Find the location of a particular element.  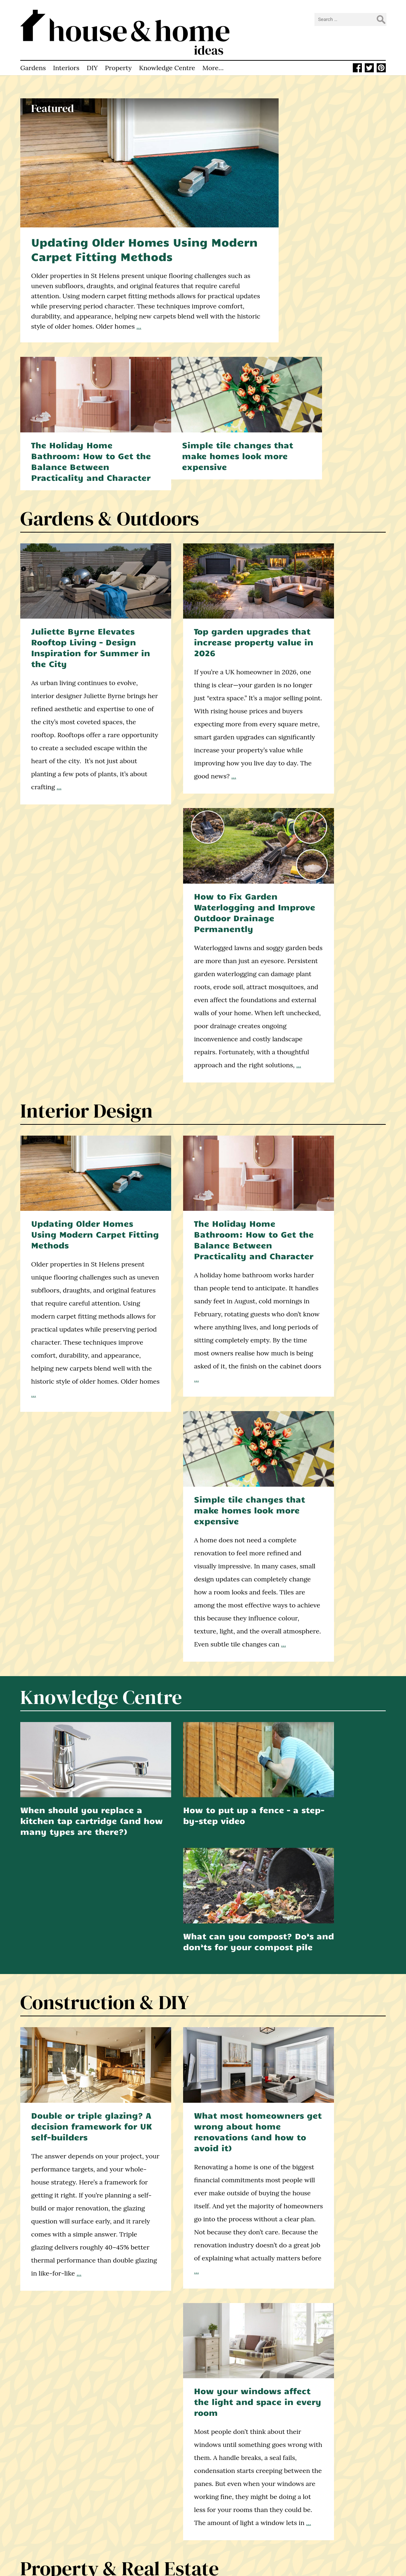

More… is located at coordinates (213, 59).